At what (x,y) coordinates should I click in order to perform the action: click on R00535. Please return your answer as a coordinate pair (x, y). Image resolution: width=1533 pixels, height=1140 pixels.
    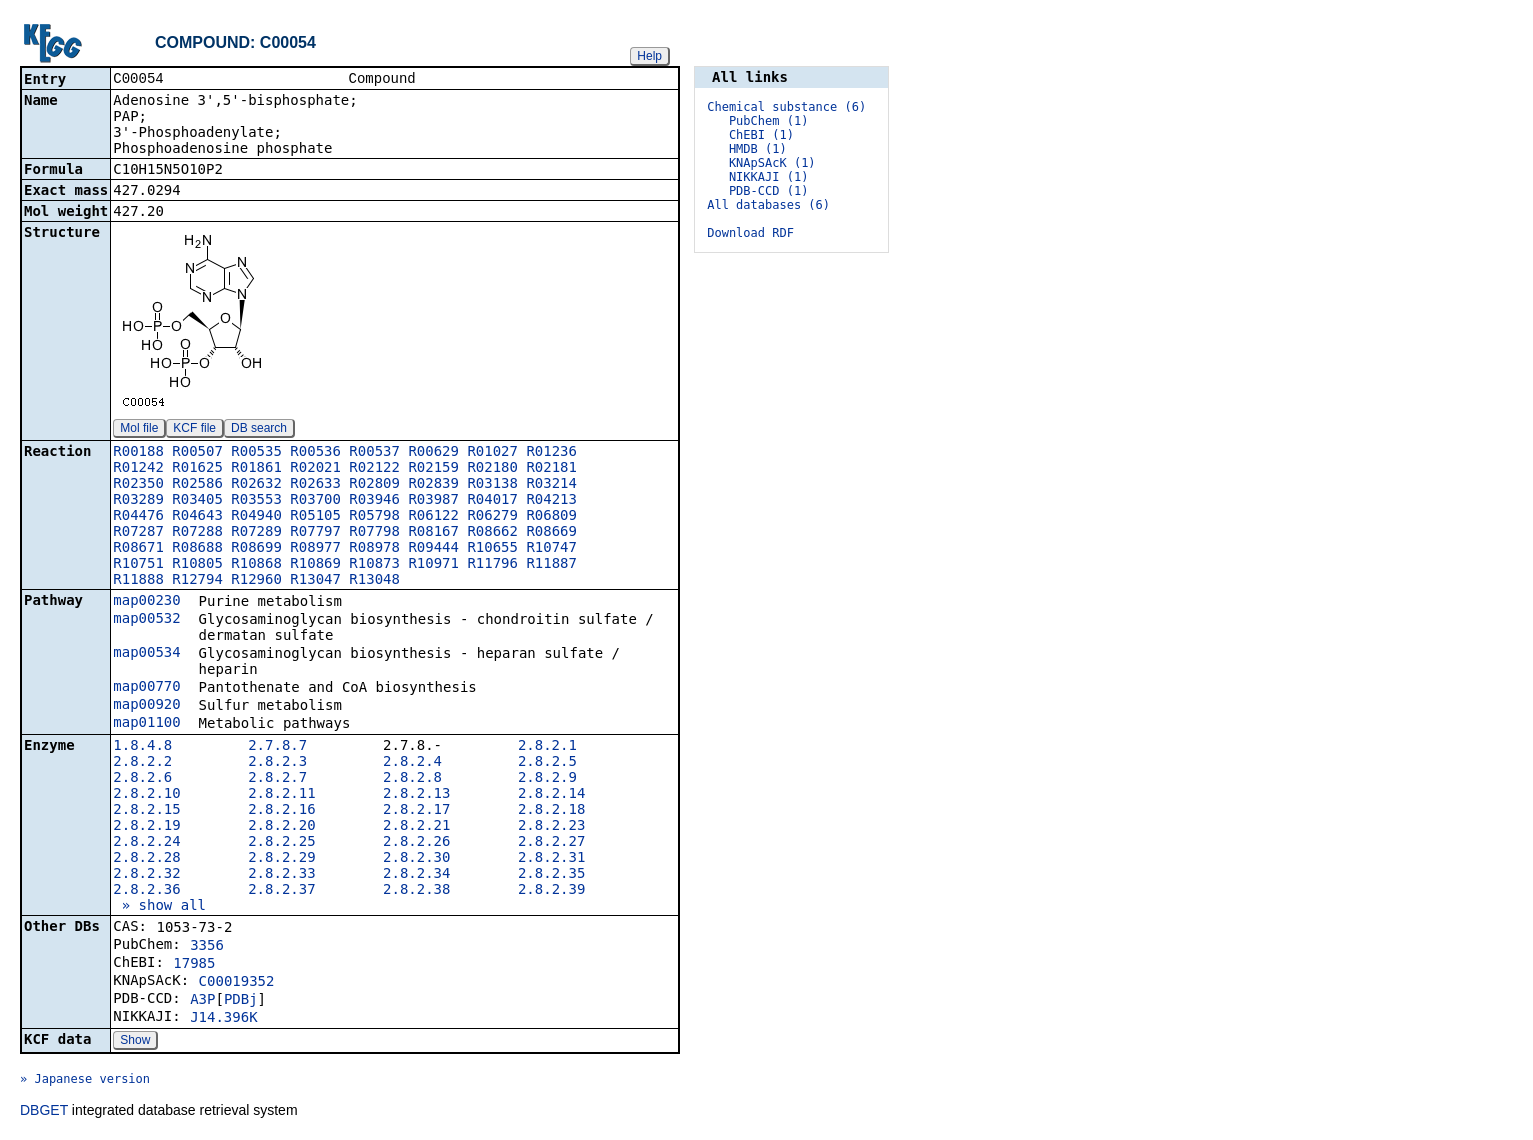
    Looking at the image, I should click on (256, 453).